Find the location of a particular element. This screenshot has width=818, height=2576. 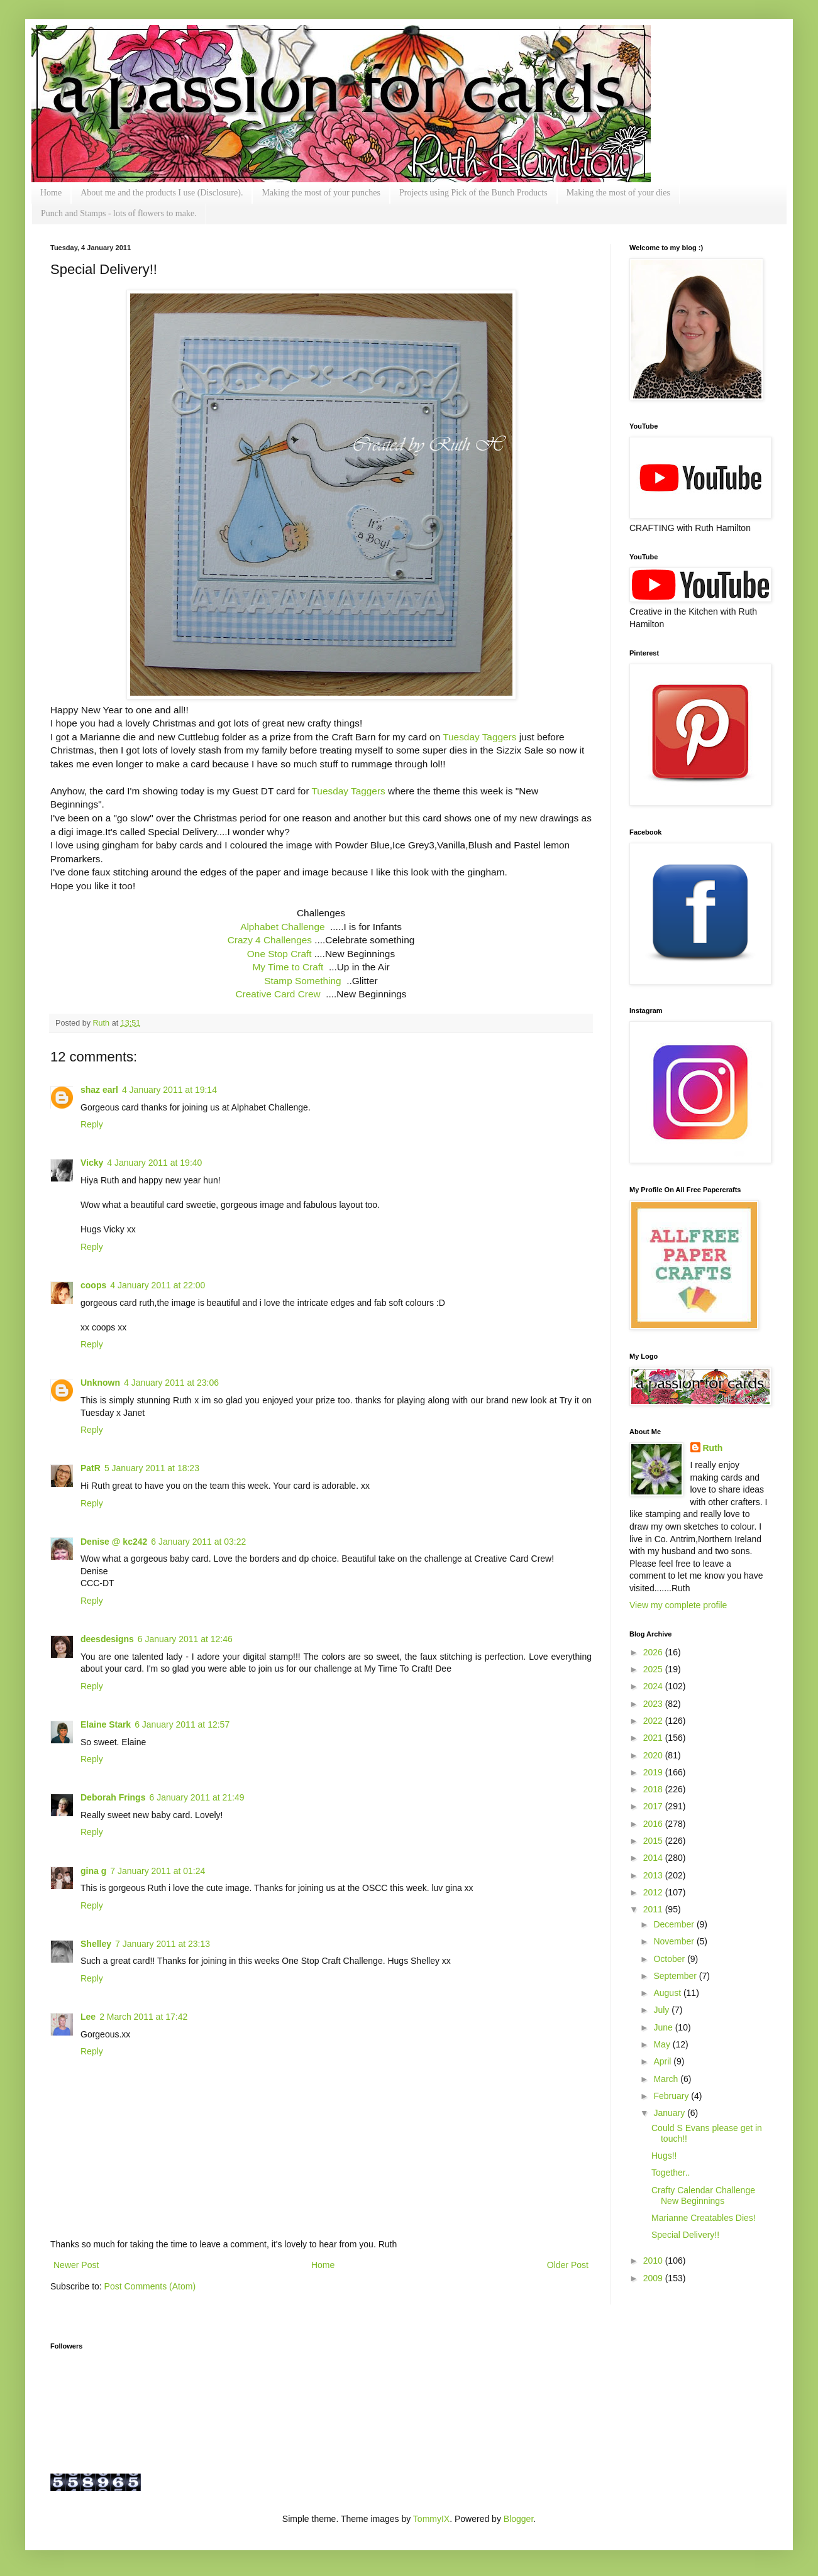

2022 is located at coordinates (654, 1721).